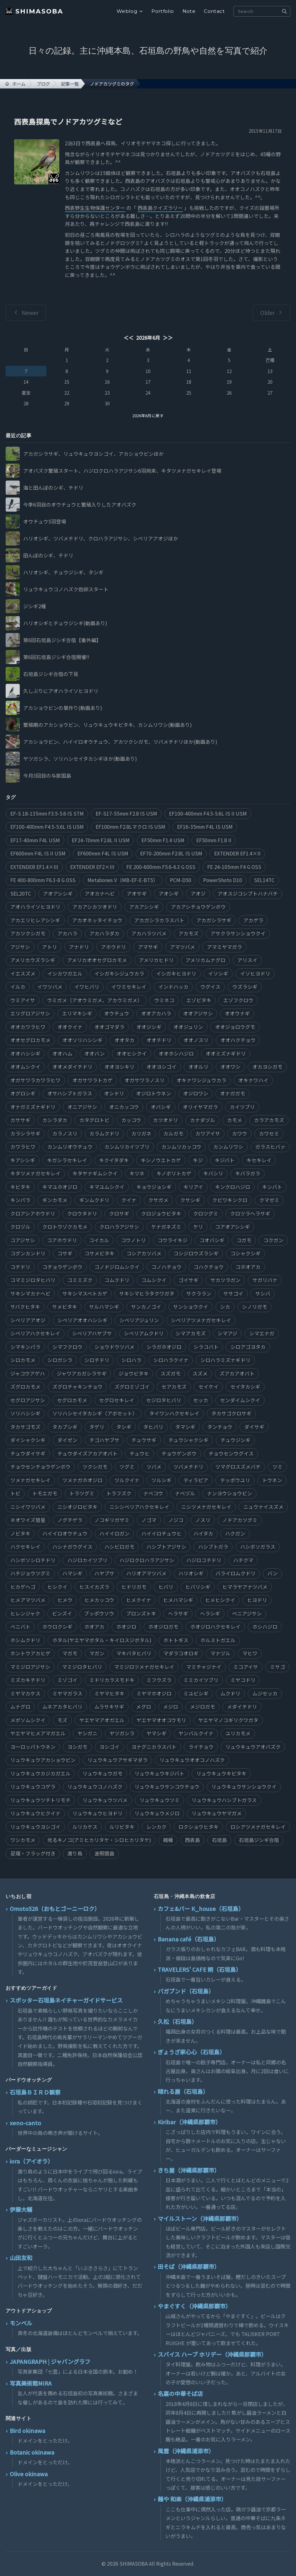  What do you see at coordinates (92, 866) in the screenshot?
I see `EXTENDER EF2×III` at bounding box center [92, 866].